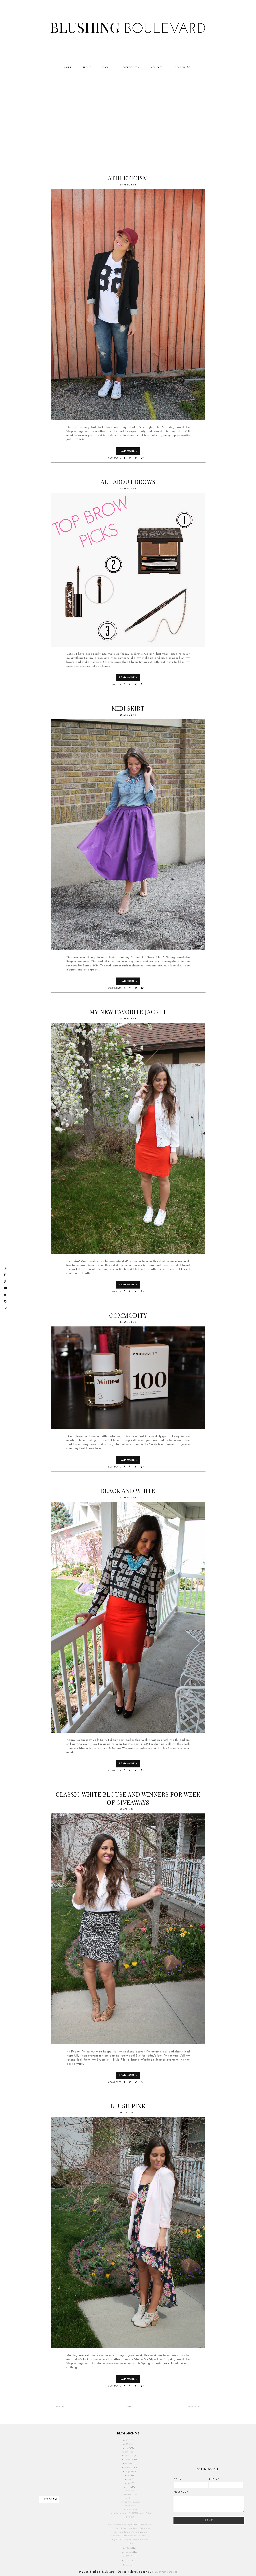  Describe the element at coordinates (129, 2555) in the screenshot. I see `January` at that location.